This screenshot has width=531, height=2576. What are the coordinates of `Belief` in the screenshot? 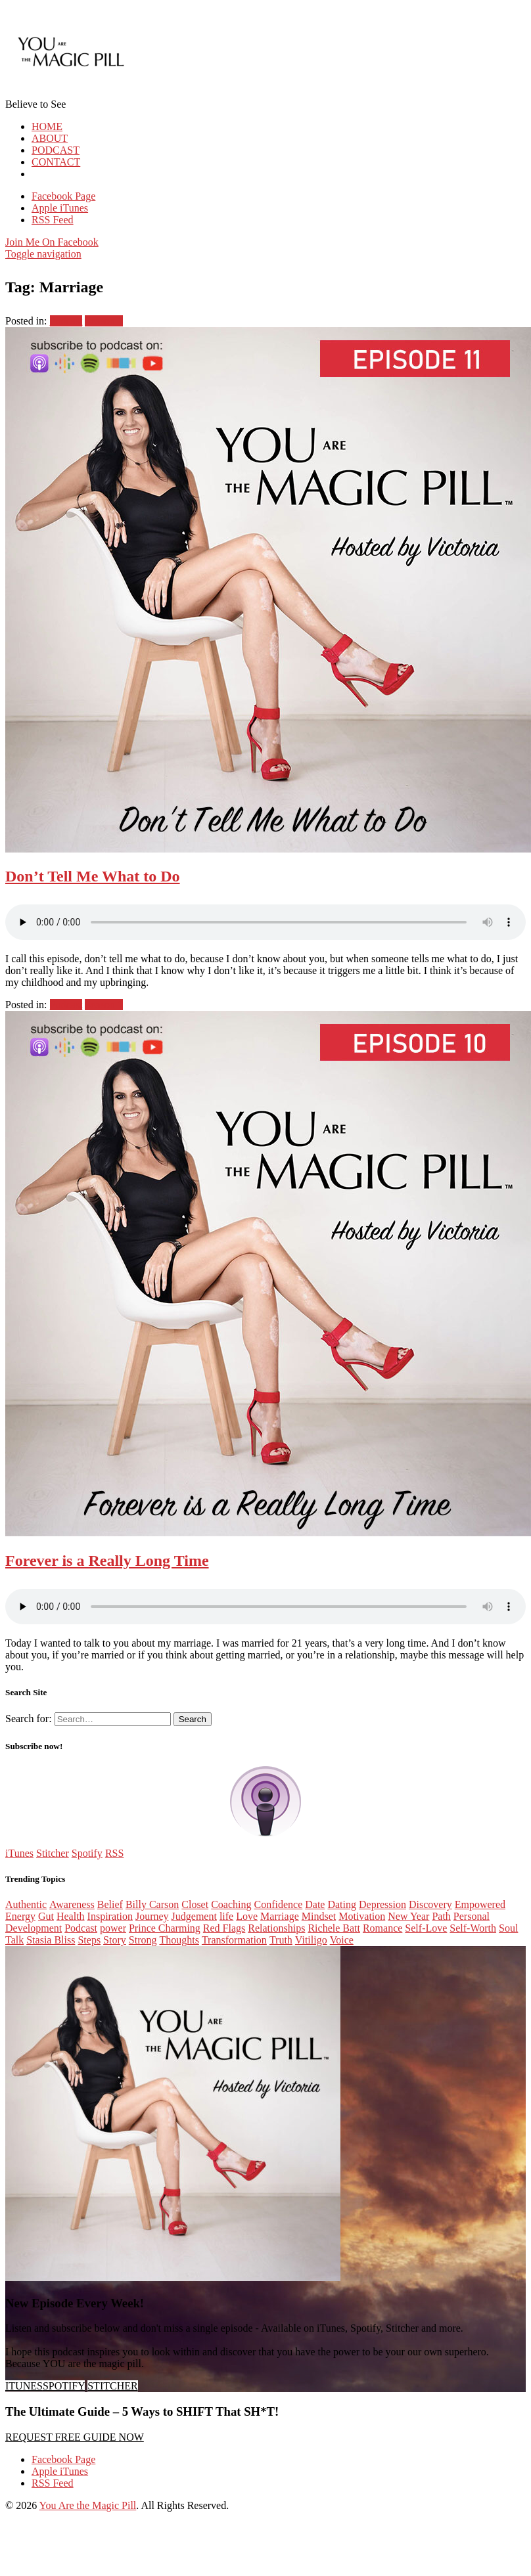 It's located at (110, 1904).